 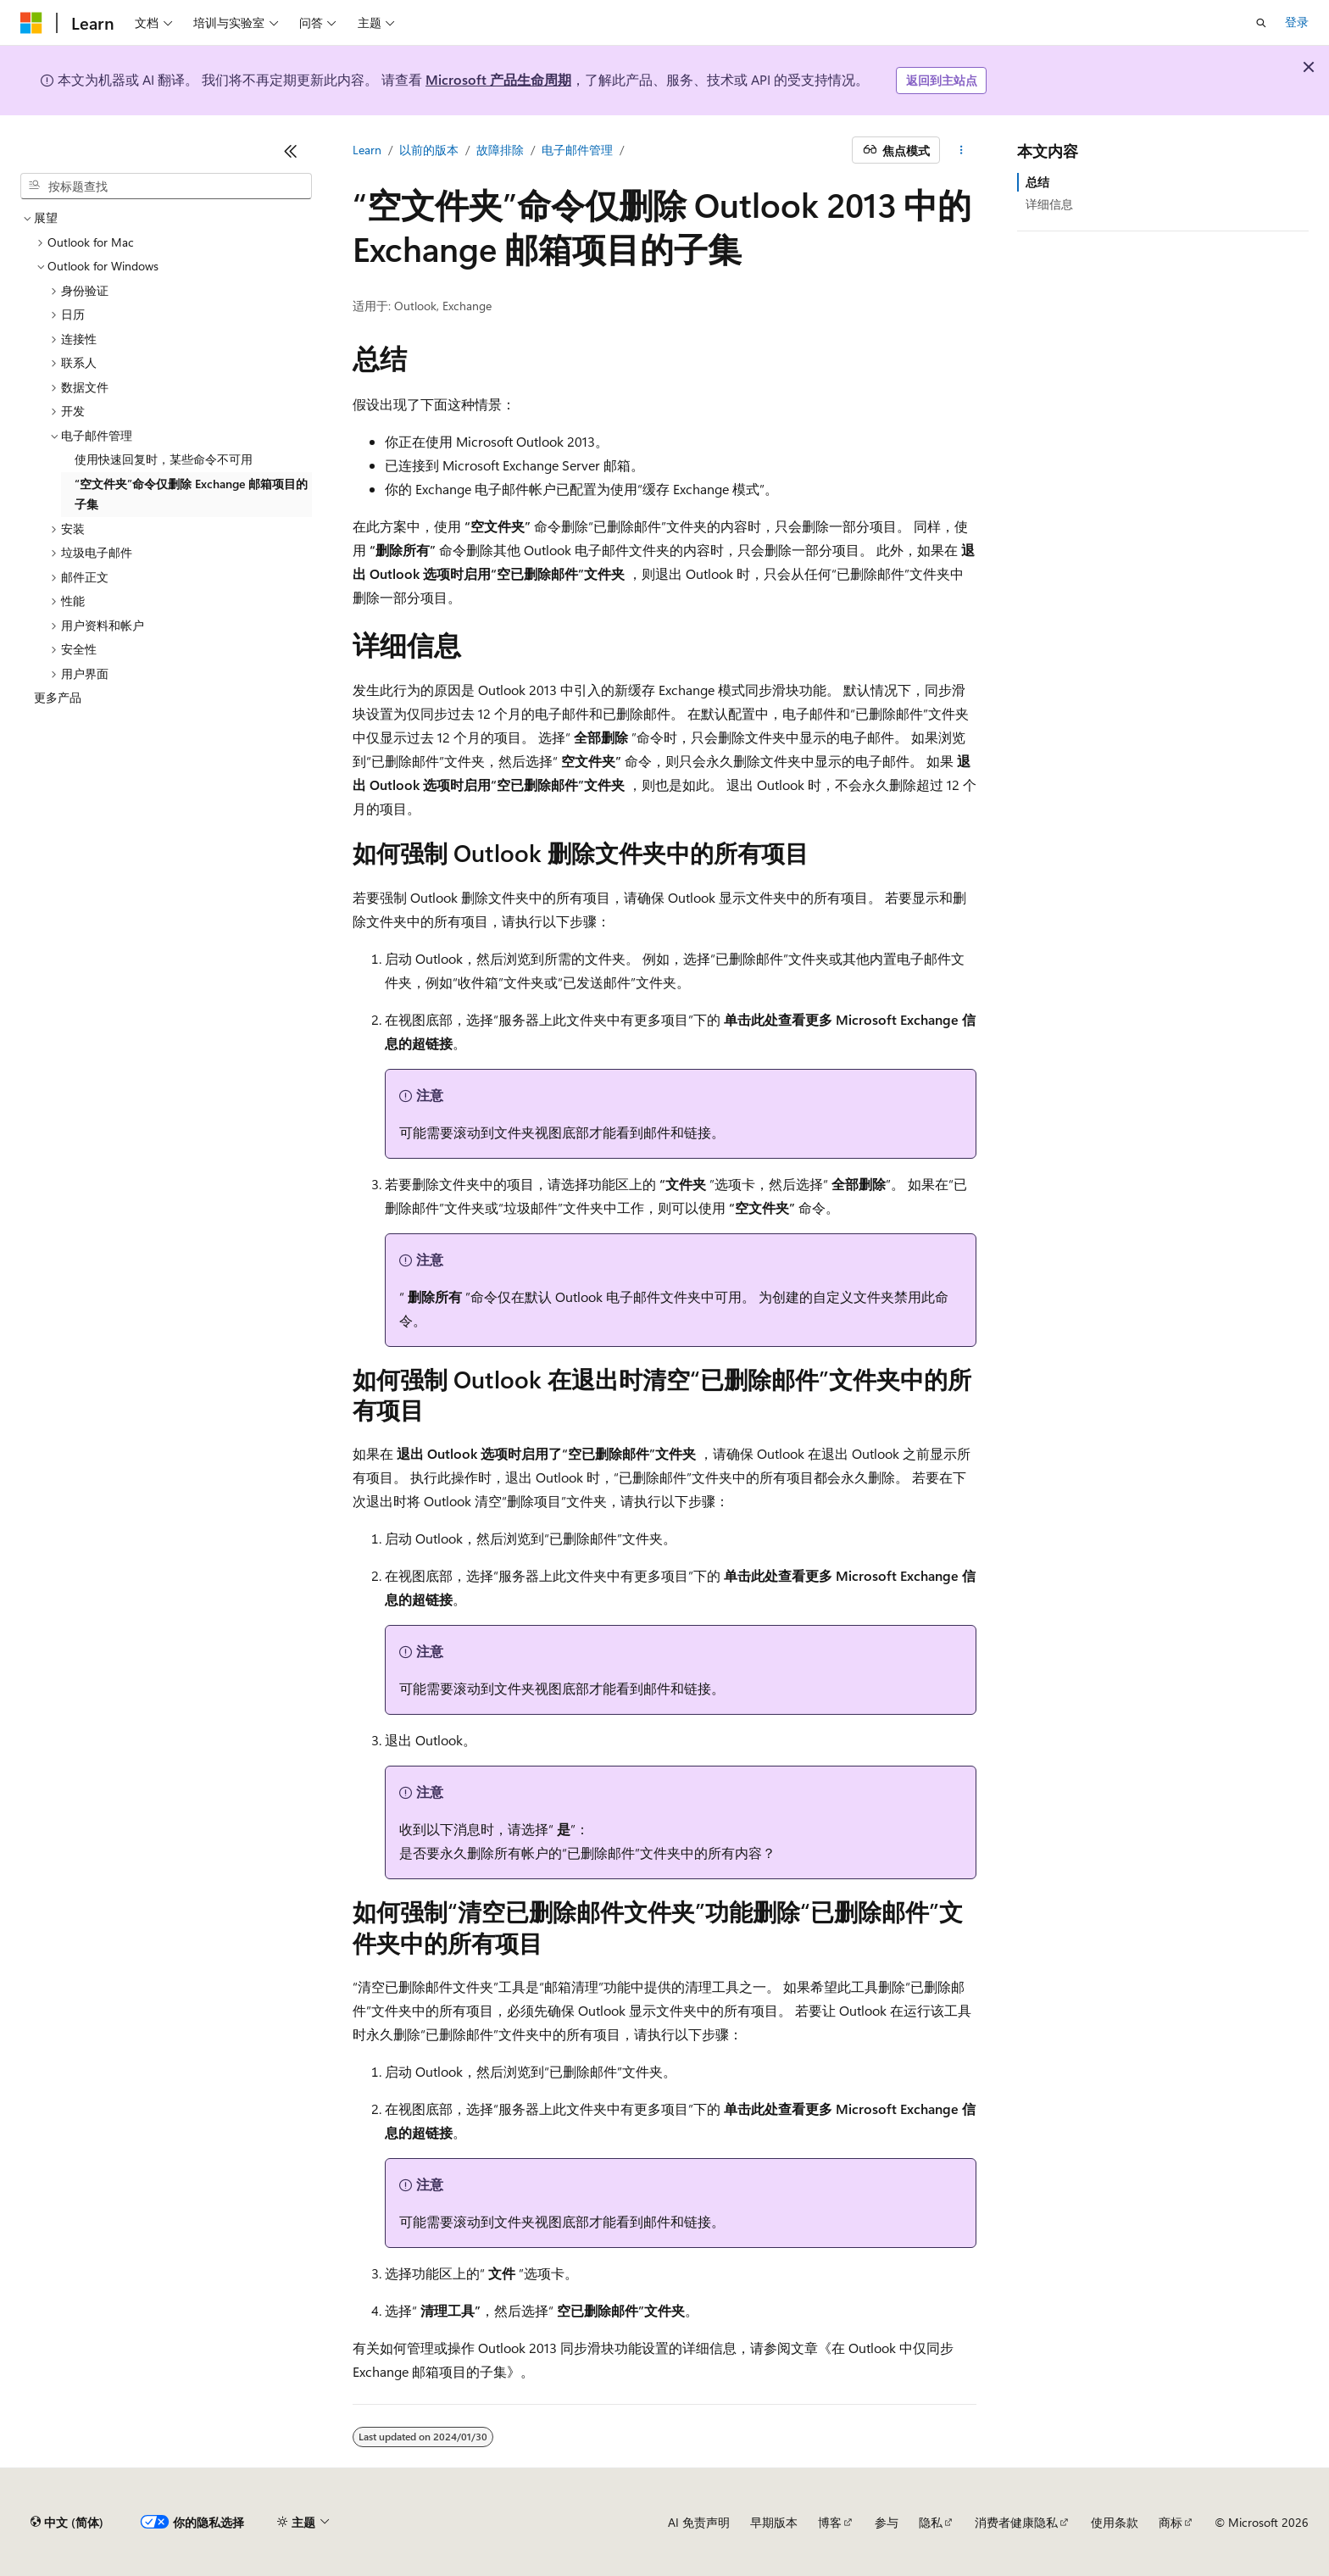 I want to click on 商标, so click(x=1170, y=2522).